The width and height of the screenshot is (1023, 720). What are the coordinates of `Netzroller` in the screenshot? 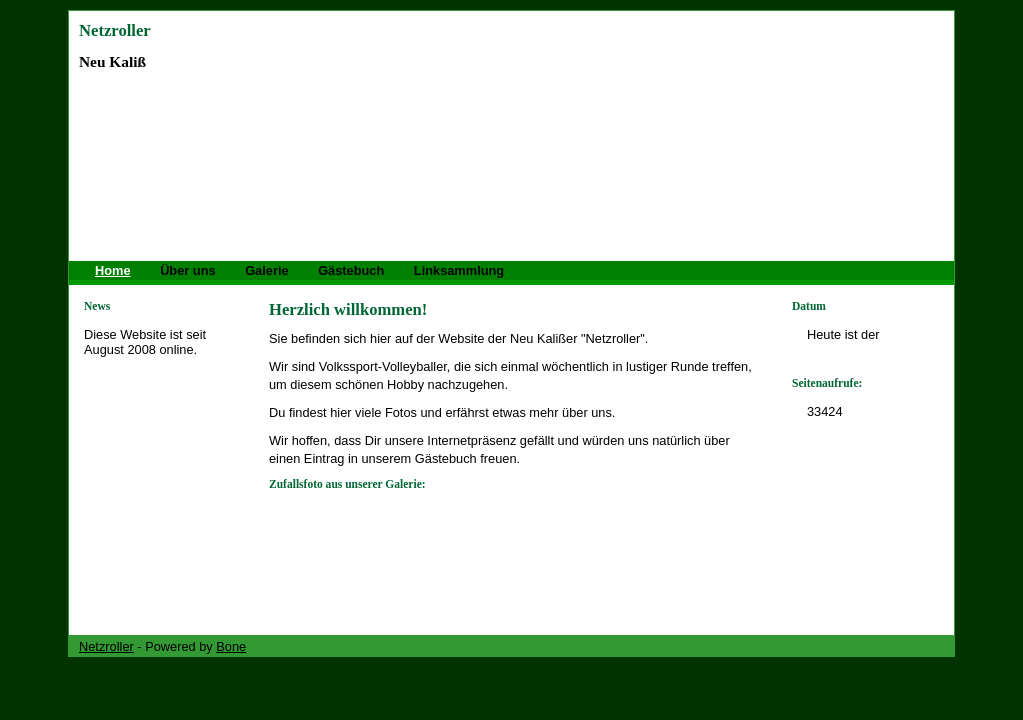 It's located at (115, 30).